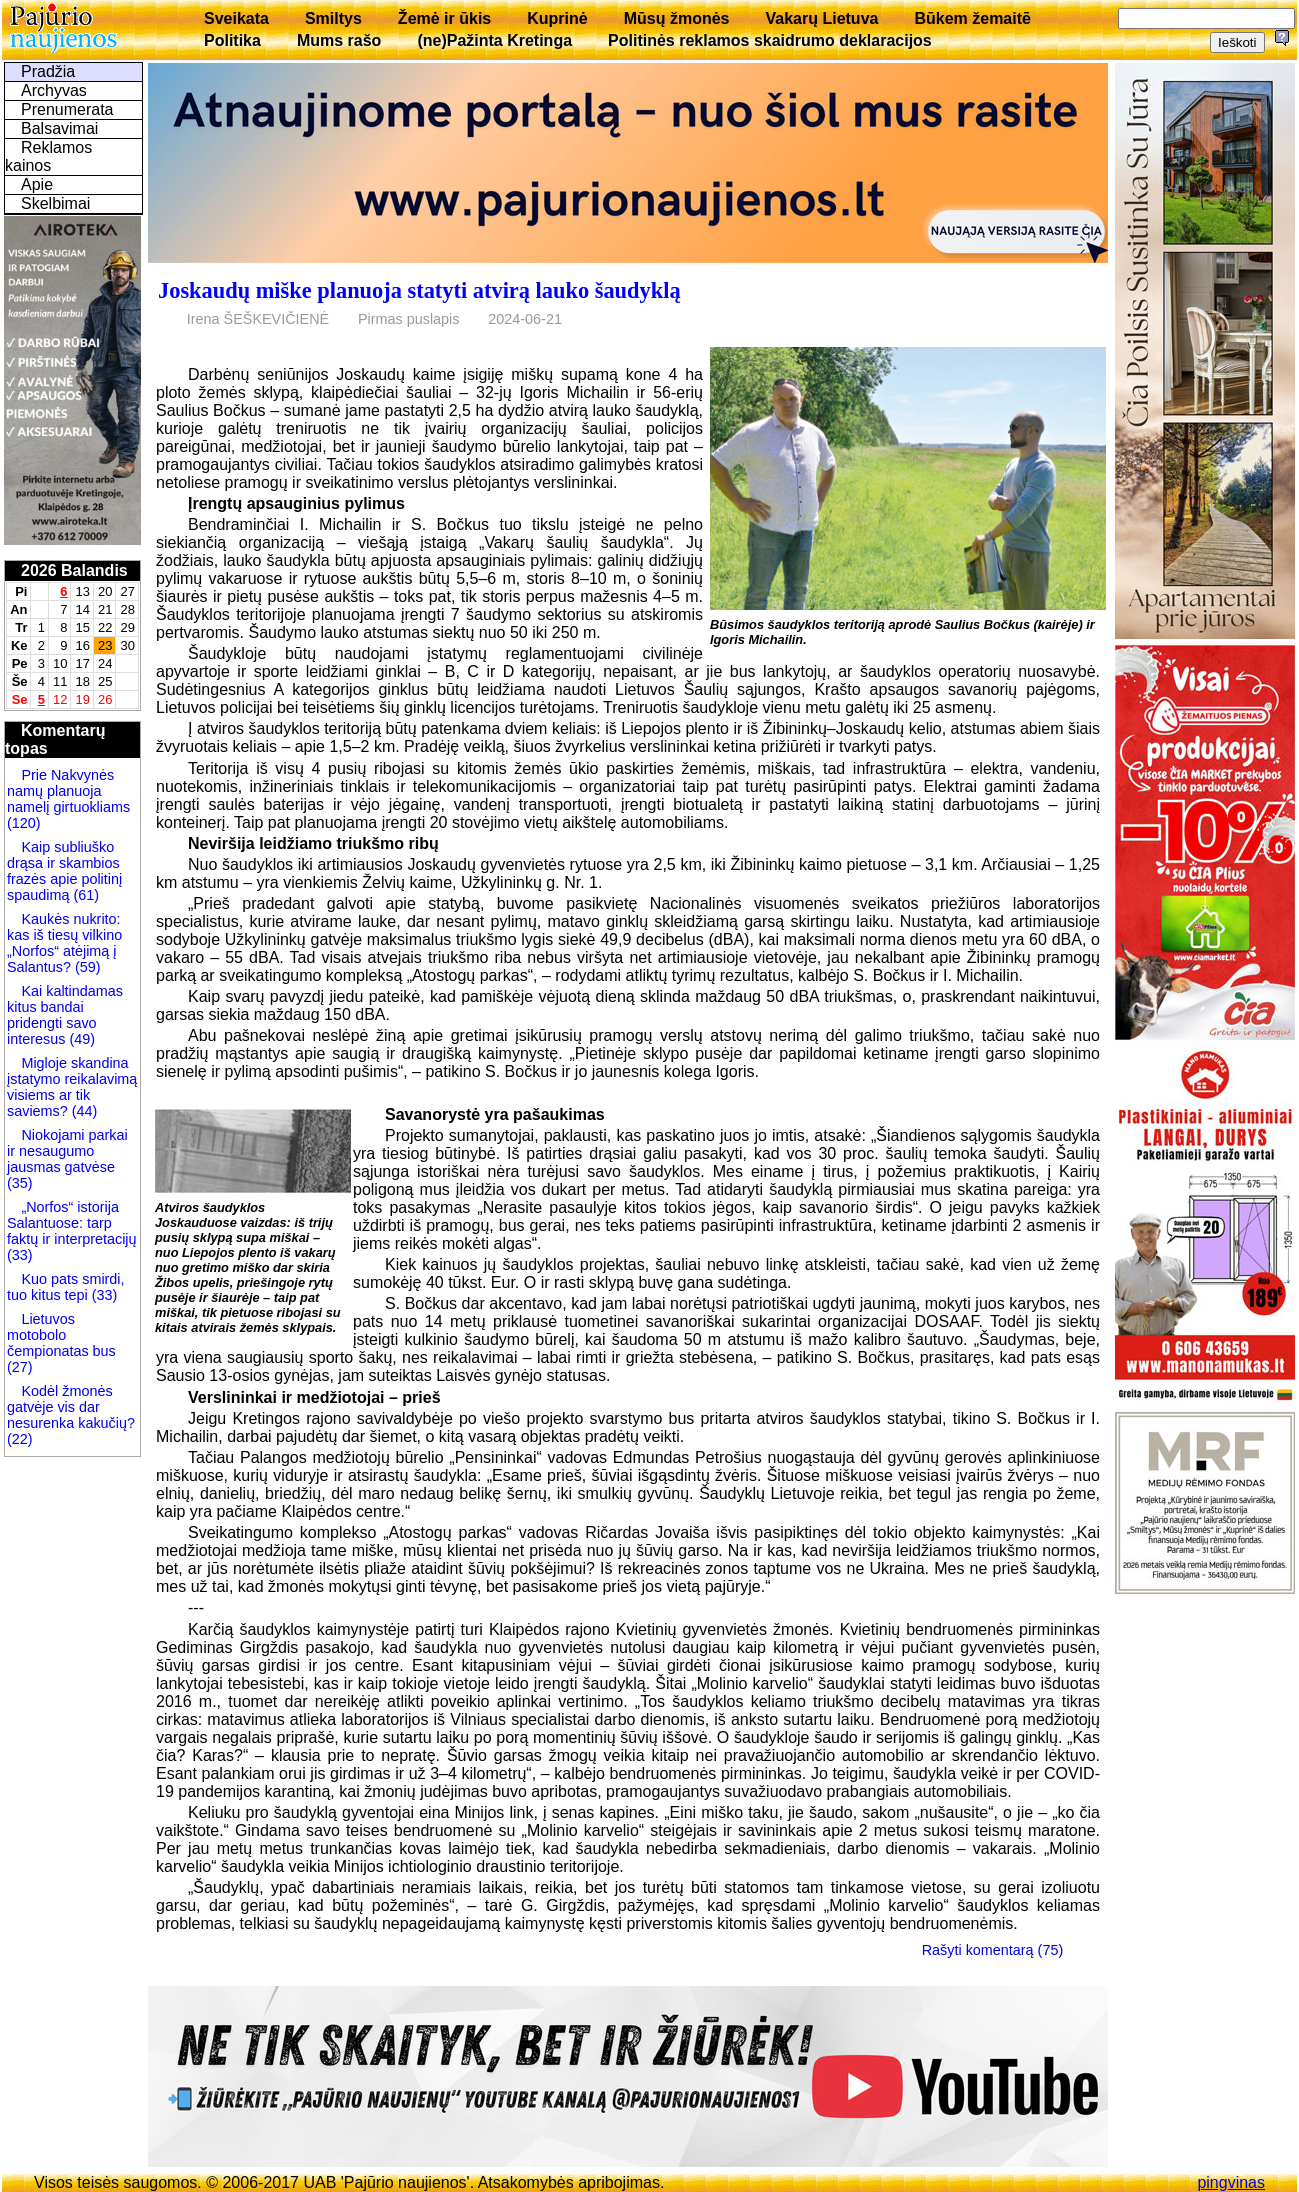 Image resolution: width=1299 pixels, height=2192 pixels. What do you see at coordinates (993, 1950) in the screenshot?
I see `Rašyti komentarą (75)` at bounding box center [993, 1950].